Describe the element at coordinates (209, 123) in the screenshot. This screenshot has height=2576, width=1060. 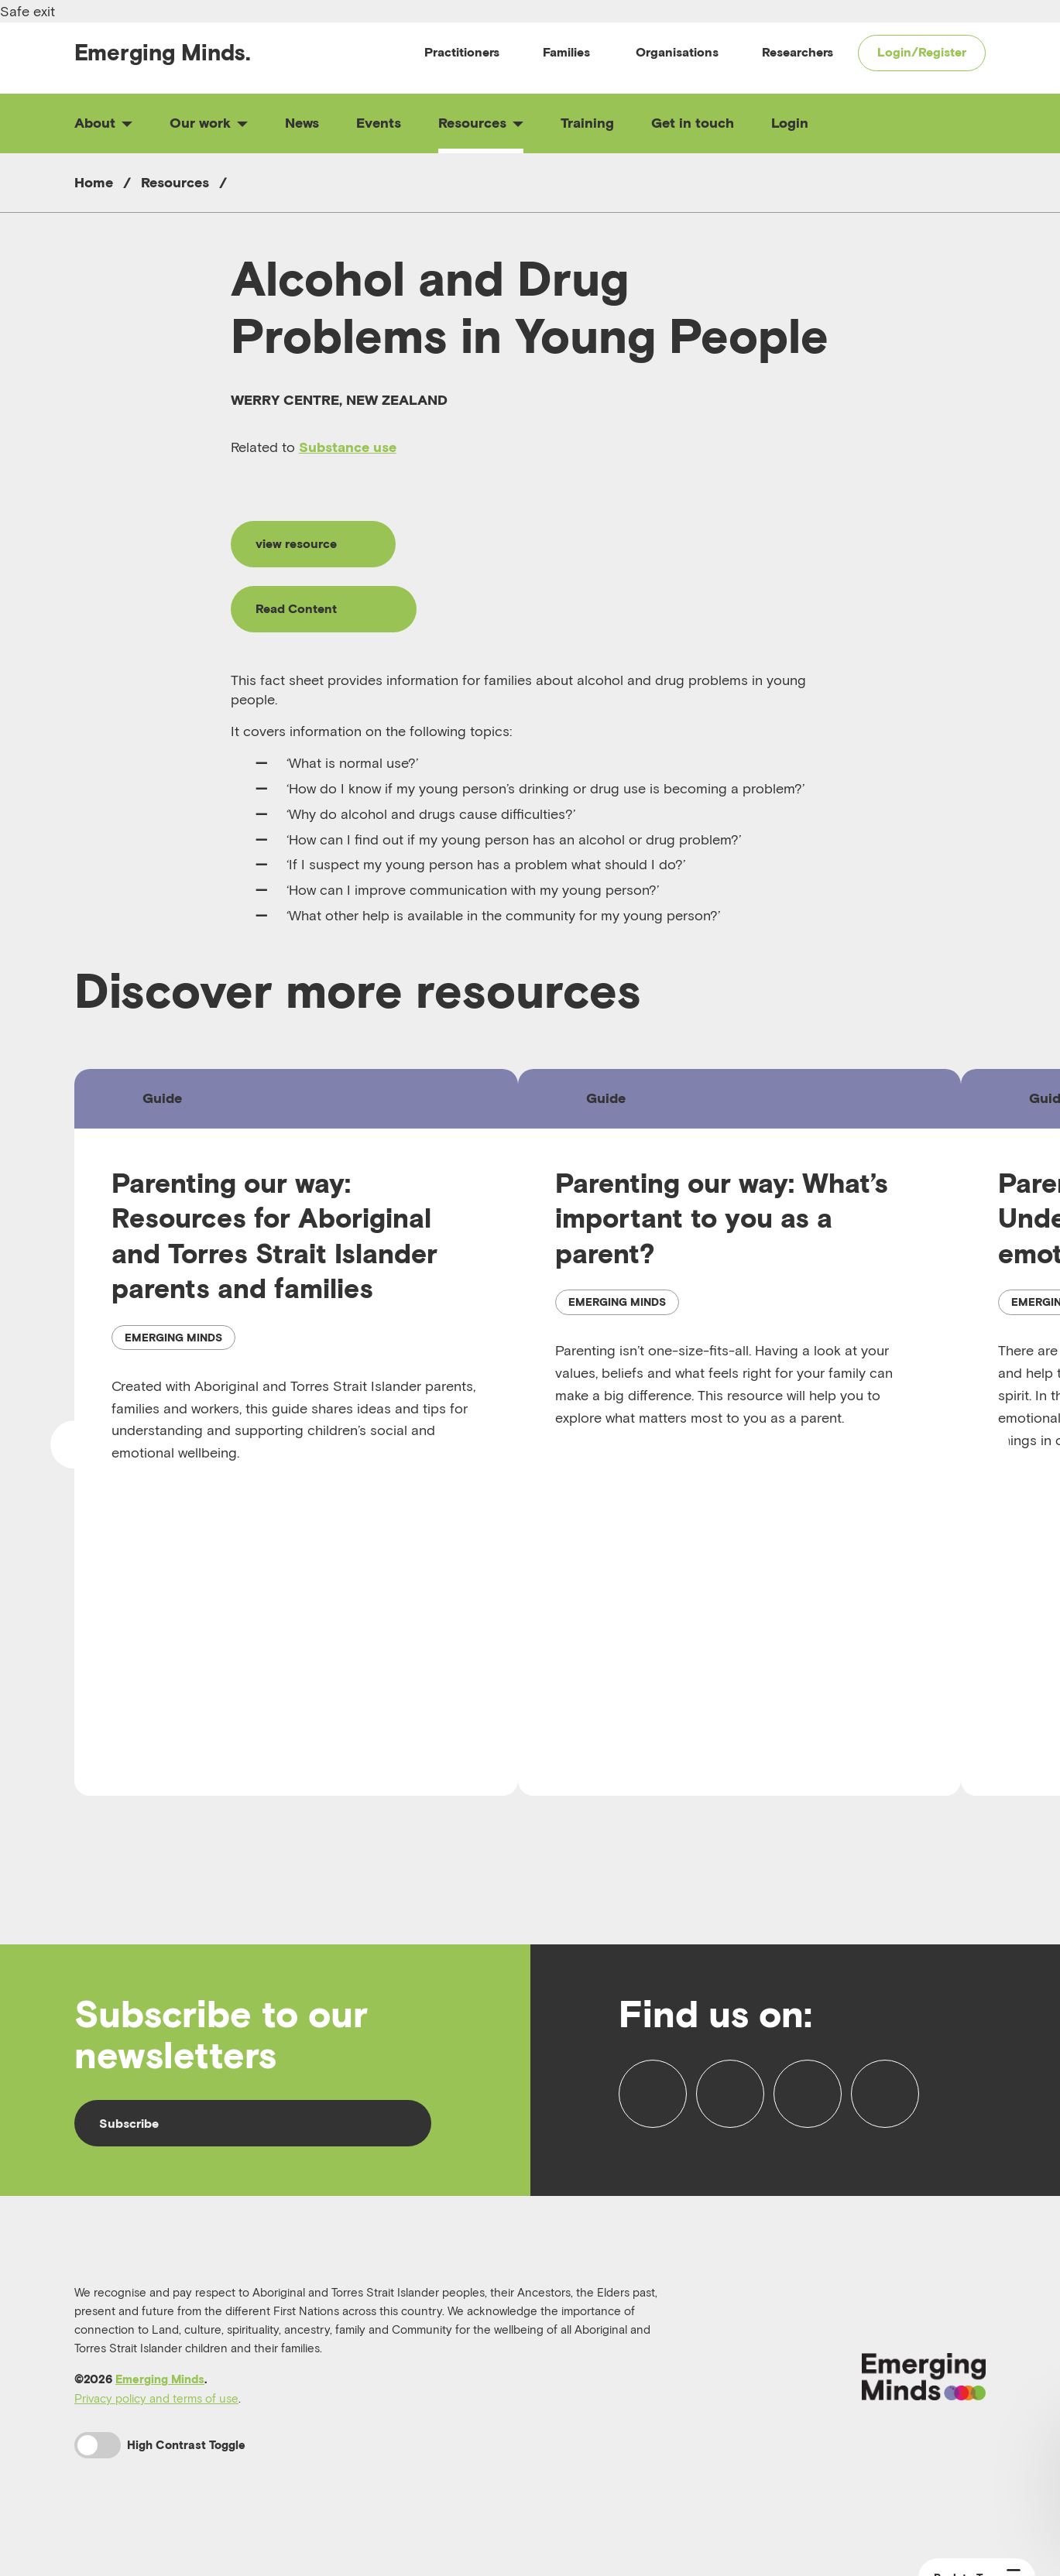
I see `Our work` at that location.